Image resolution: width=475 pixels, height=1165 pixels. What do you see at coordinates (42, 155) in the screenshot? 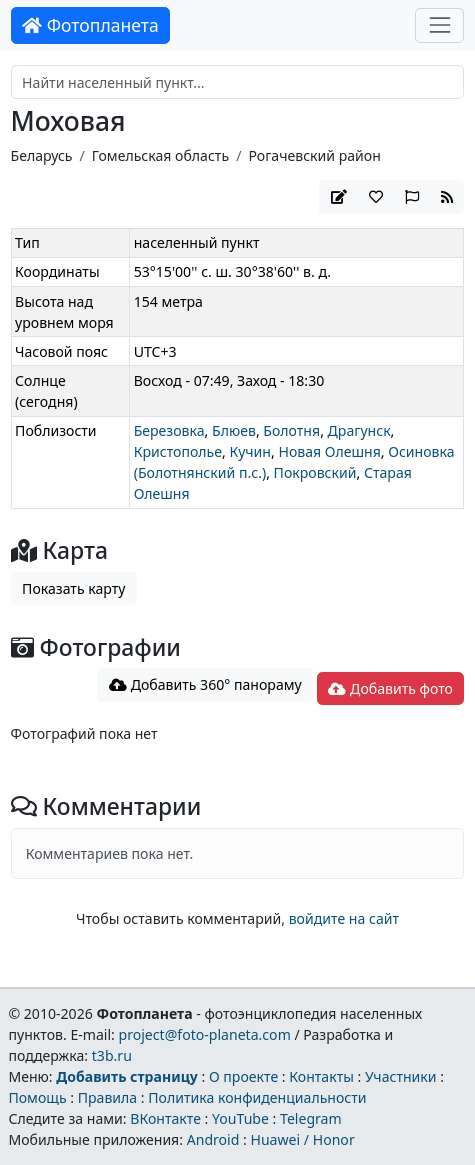
I see `Беларусь` at bounding box center [42, 155].